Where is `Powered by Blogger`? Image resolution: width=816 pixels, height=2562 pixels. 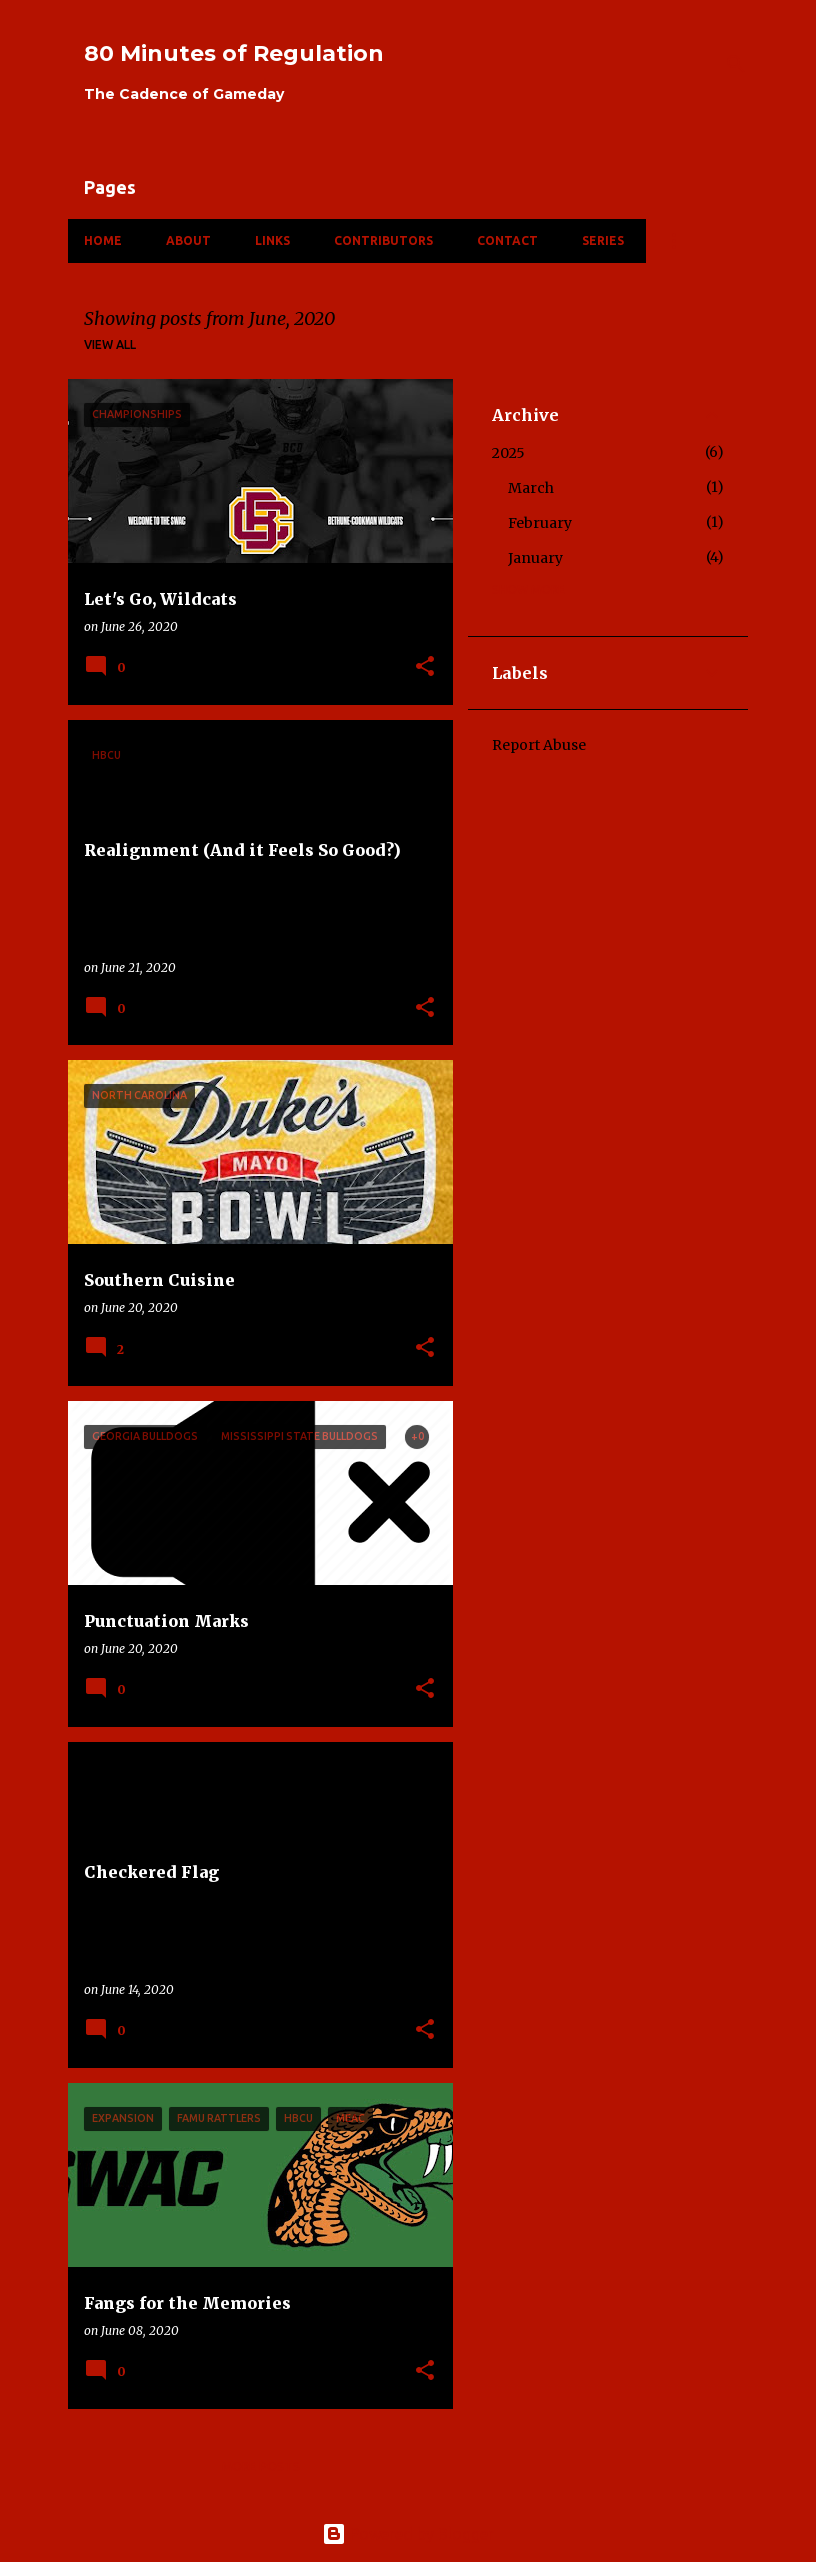 Powered by Blogger is located at coordinates (408, 2534).